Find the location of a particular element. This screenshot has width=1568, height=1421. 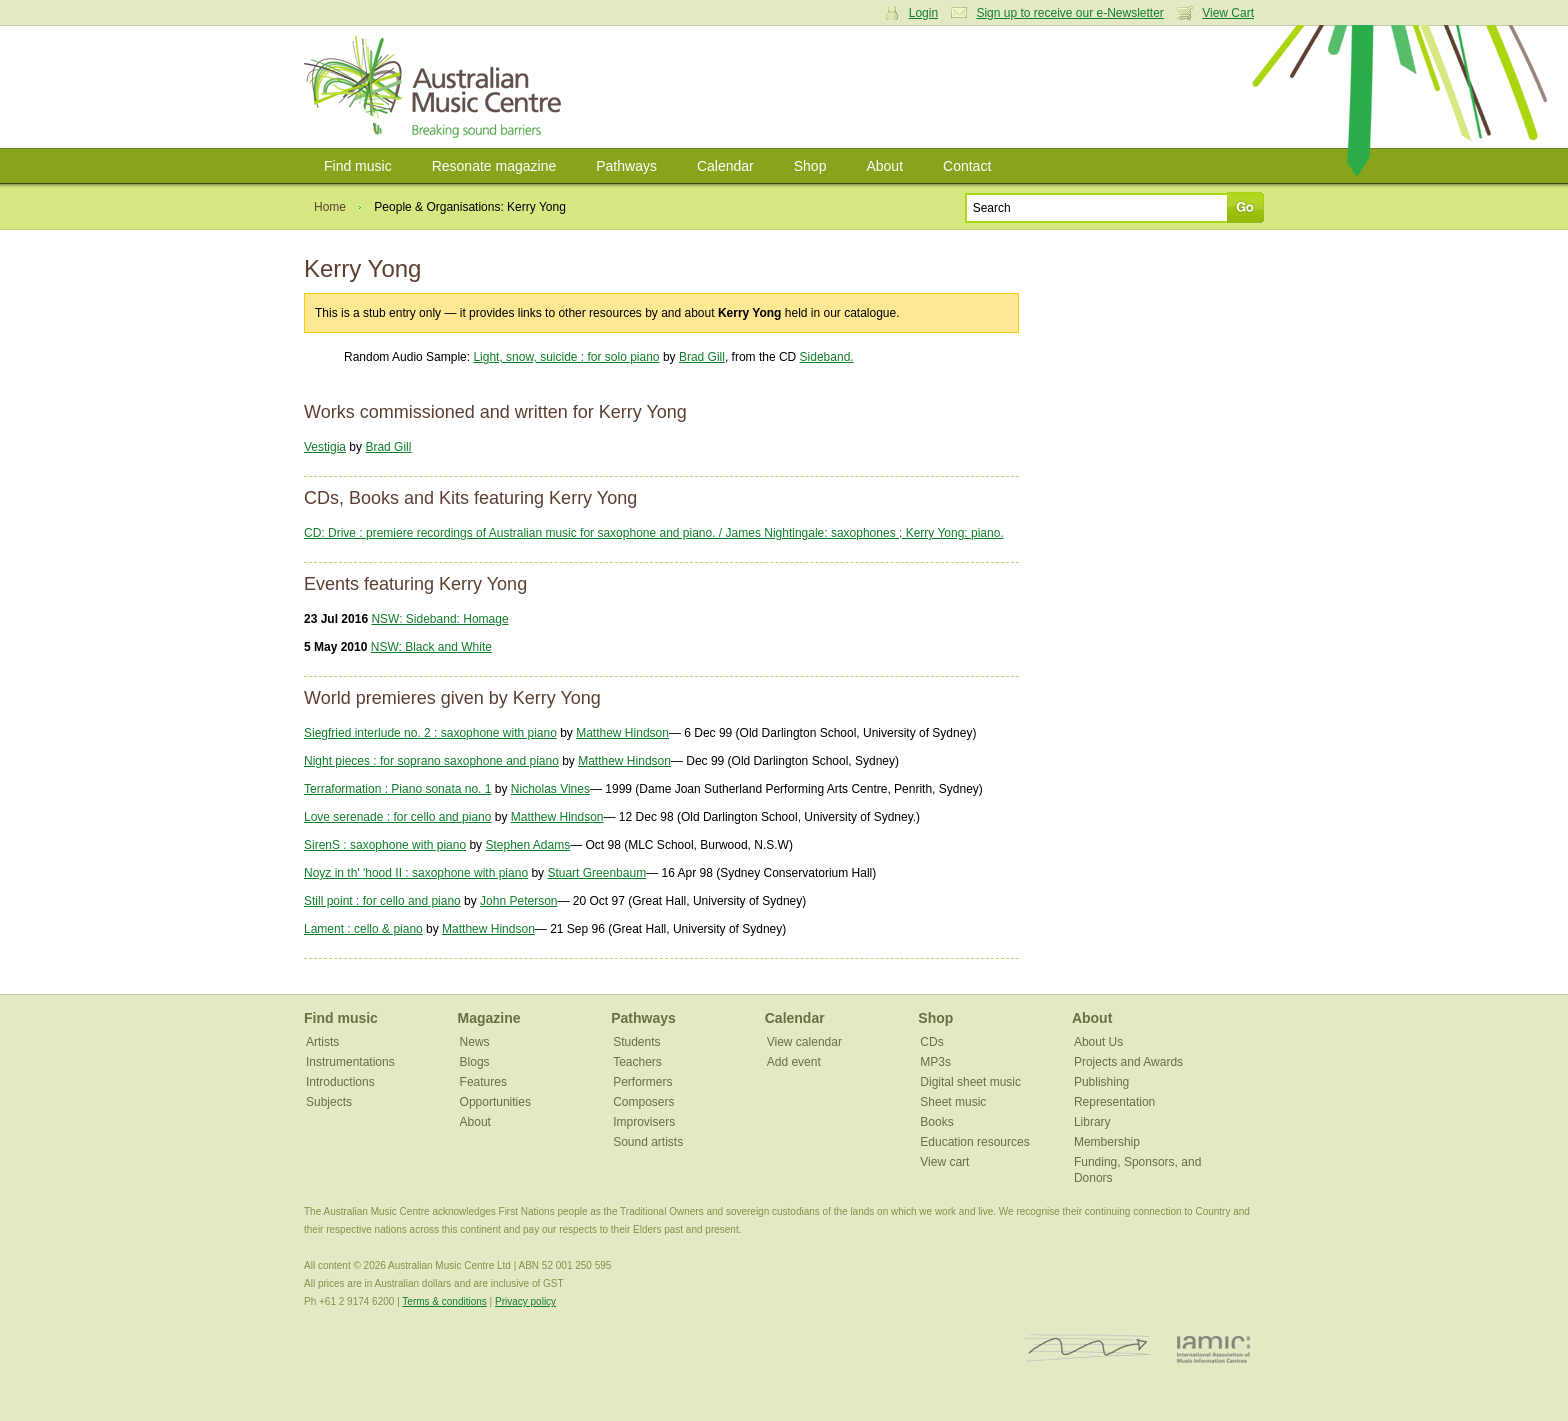

Representation is located at coordinates (1114, 1102).